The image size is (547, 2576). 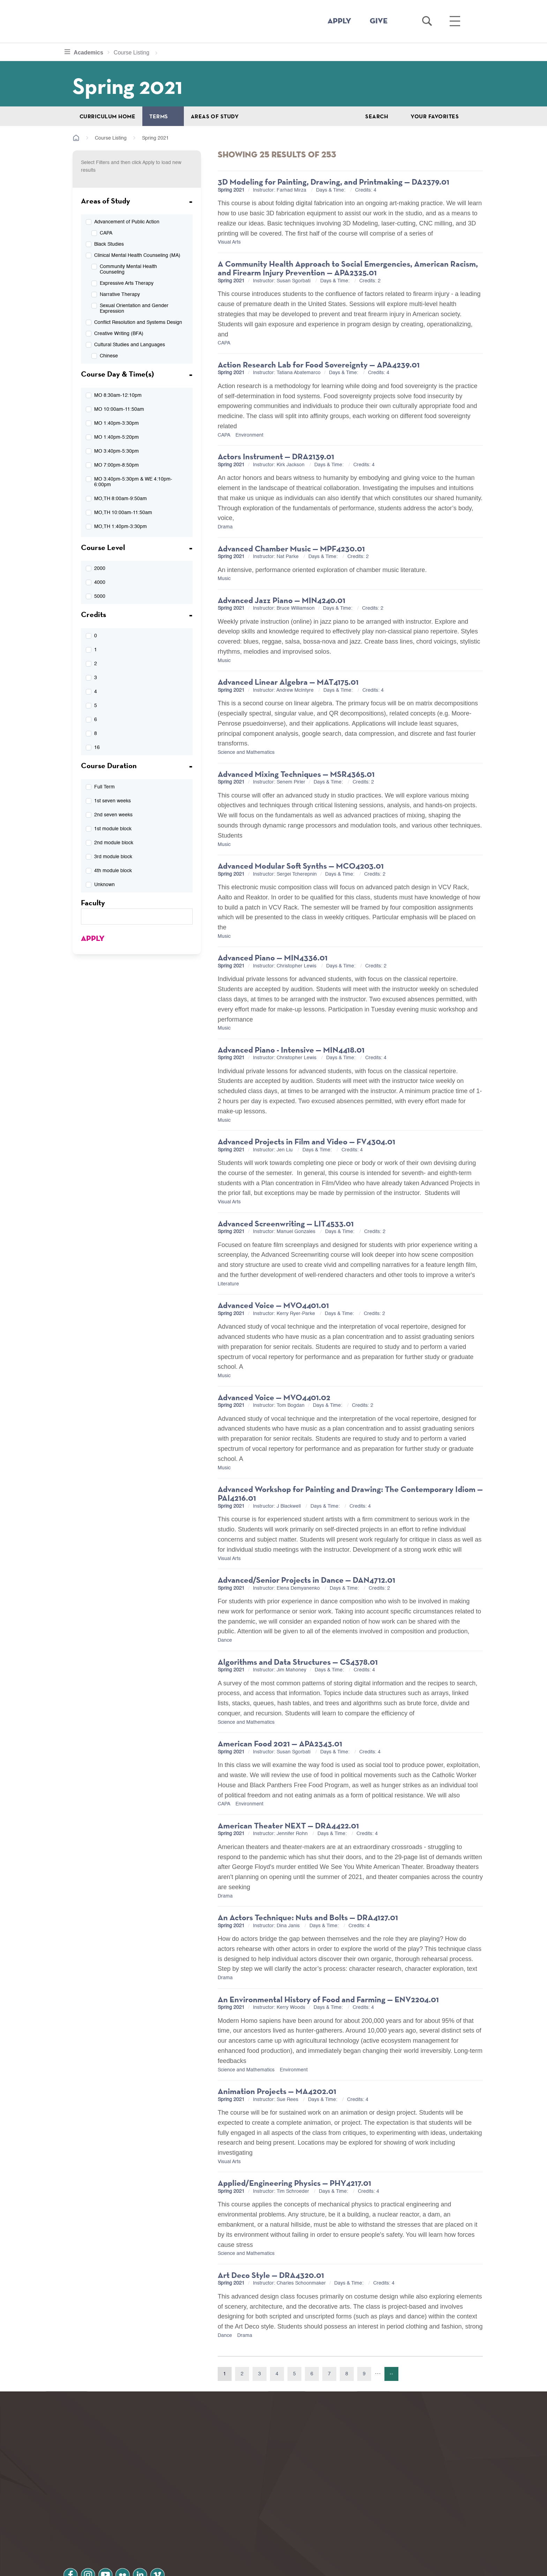 What do you see at coordinates (113, 842) in the screenshot?
I see `2nd module block` at bounding box center [113, 842].